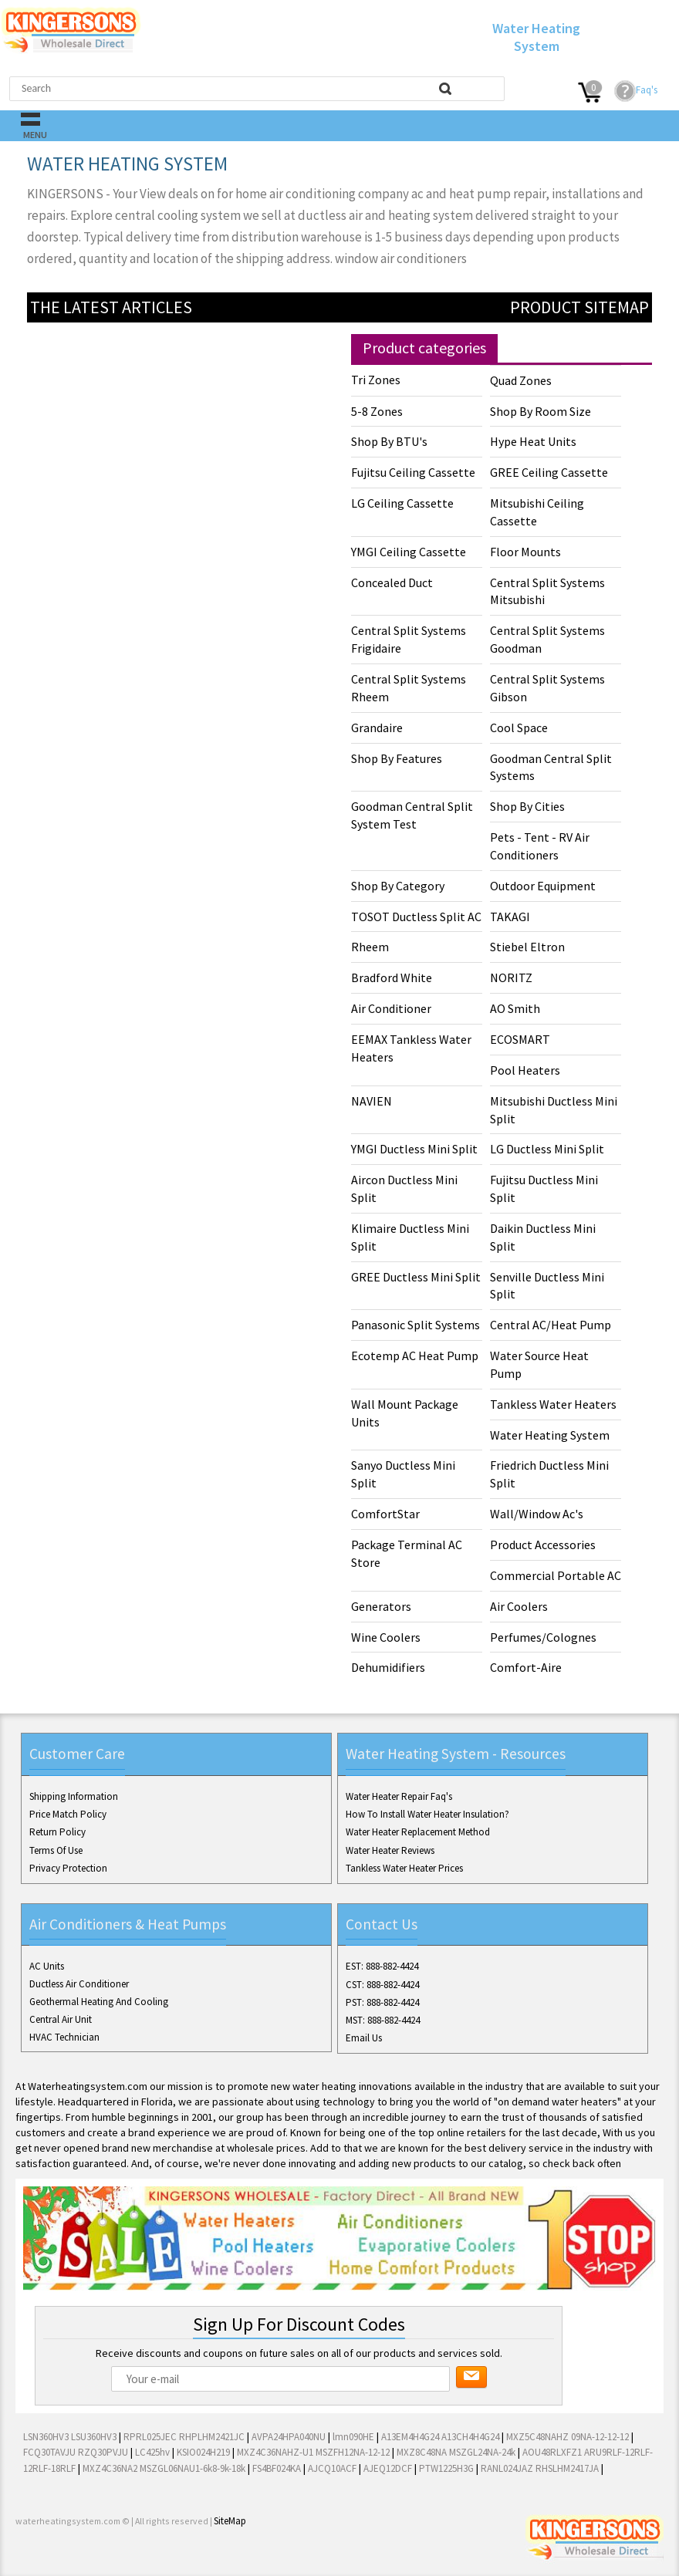 This screenshot has height=2576, width=679. Describe the element at coordinates (46, 1966) in the screenshot. I see `AC Units` at that location.